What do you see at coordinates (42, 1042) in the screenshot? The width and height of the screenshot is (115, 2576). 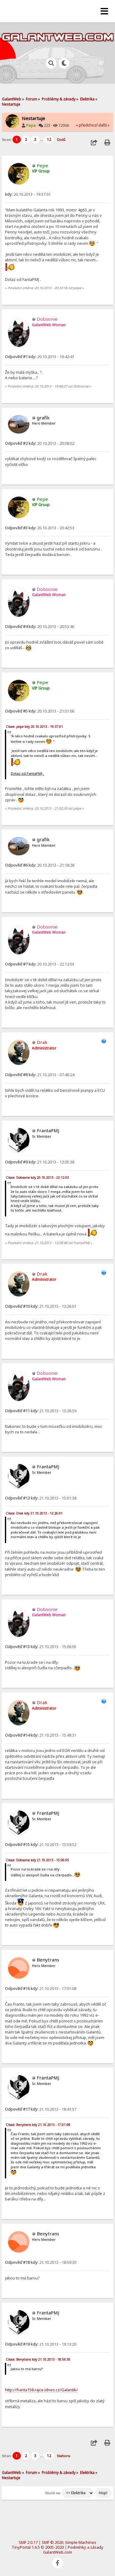 I see `Drak` at bounding box center [42, 1042].